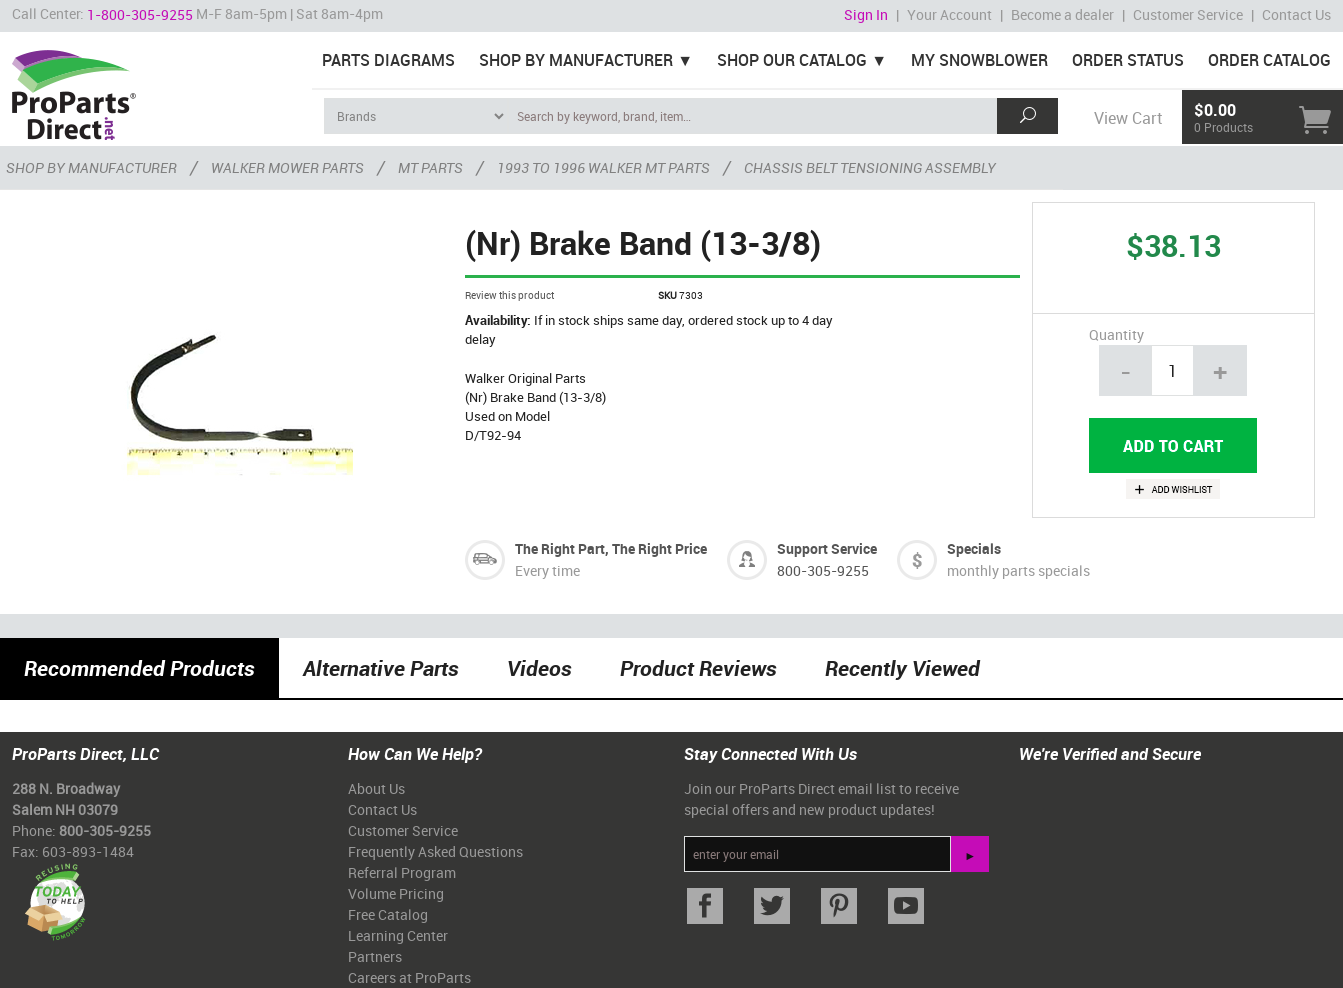  Describe the element at coordinates (611, 548) in the screenshot. I see `The Right Part, The Right Price` at that location.